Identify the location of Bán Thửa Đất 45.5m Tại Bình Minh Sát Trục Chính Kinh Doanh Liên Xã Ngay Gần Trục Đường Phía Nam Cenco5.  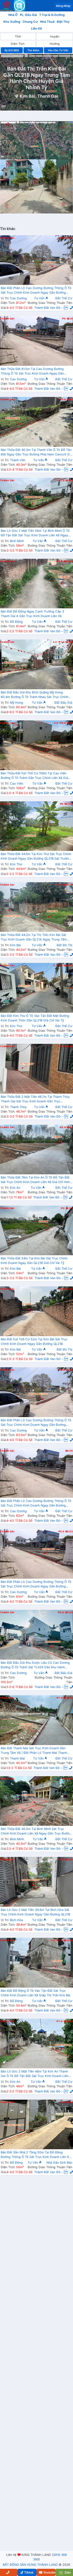
(36, 1831).